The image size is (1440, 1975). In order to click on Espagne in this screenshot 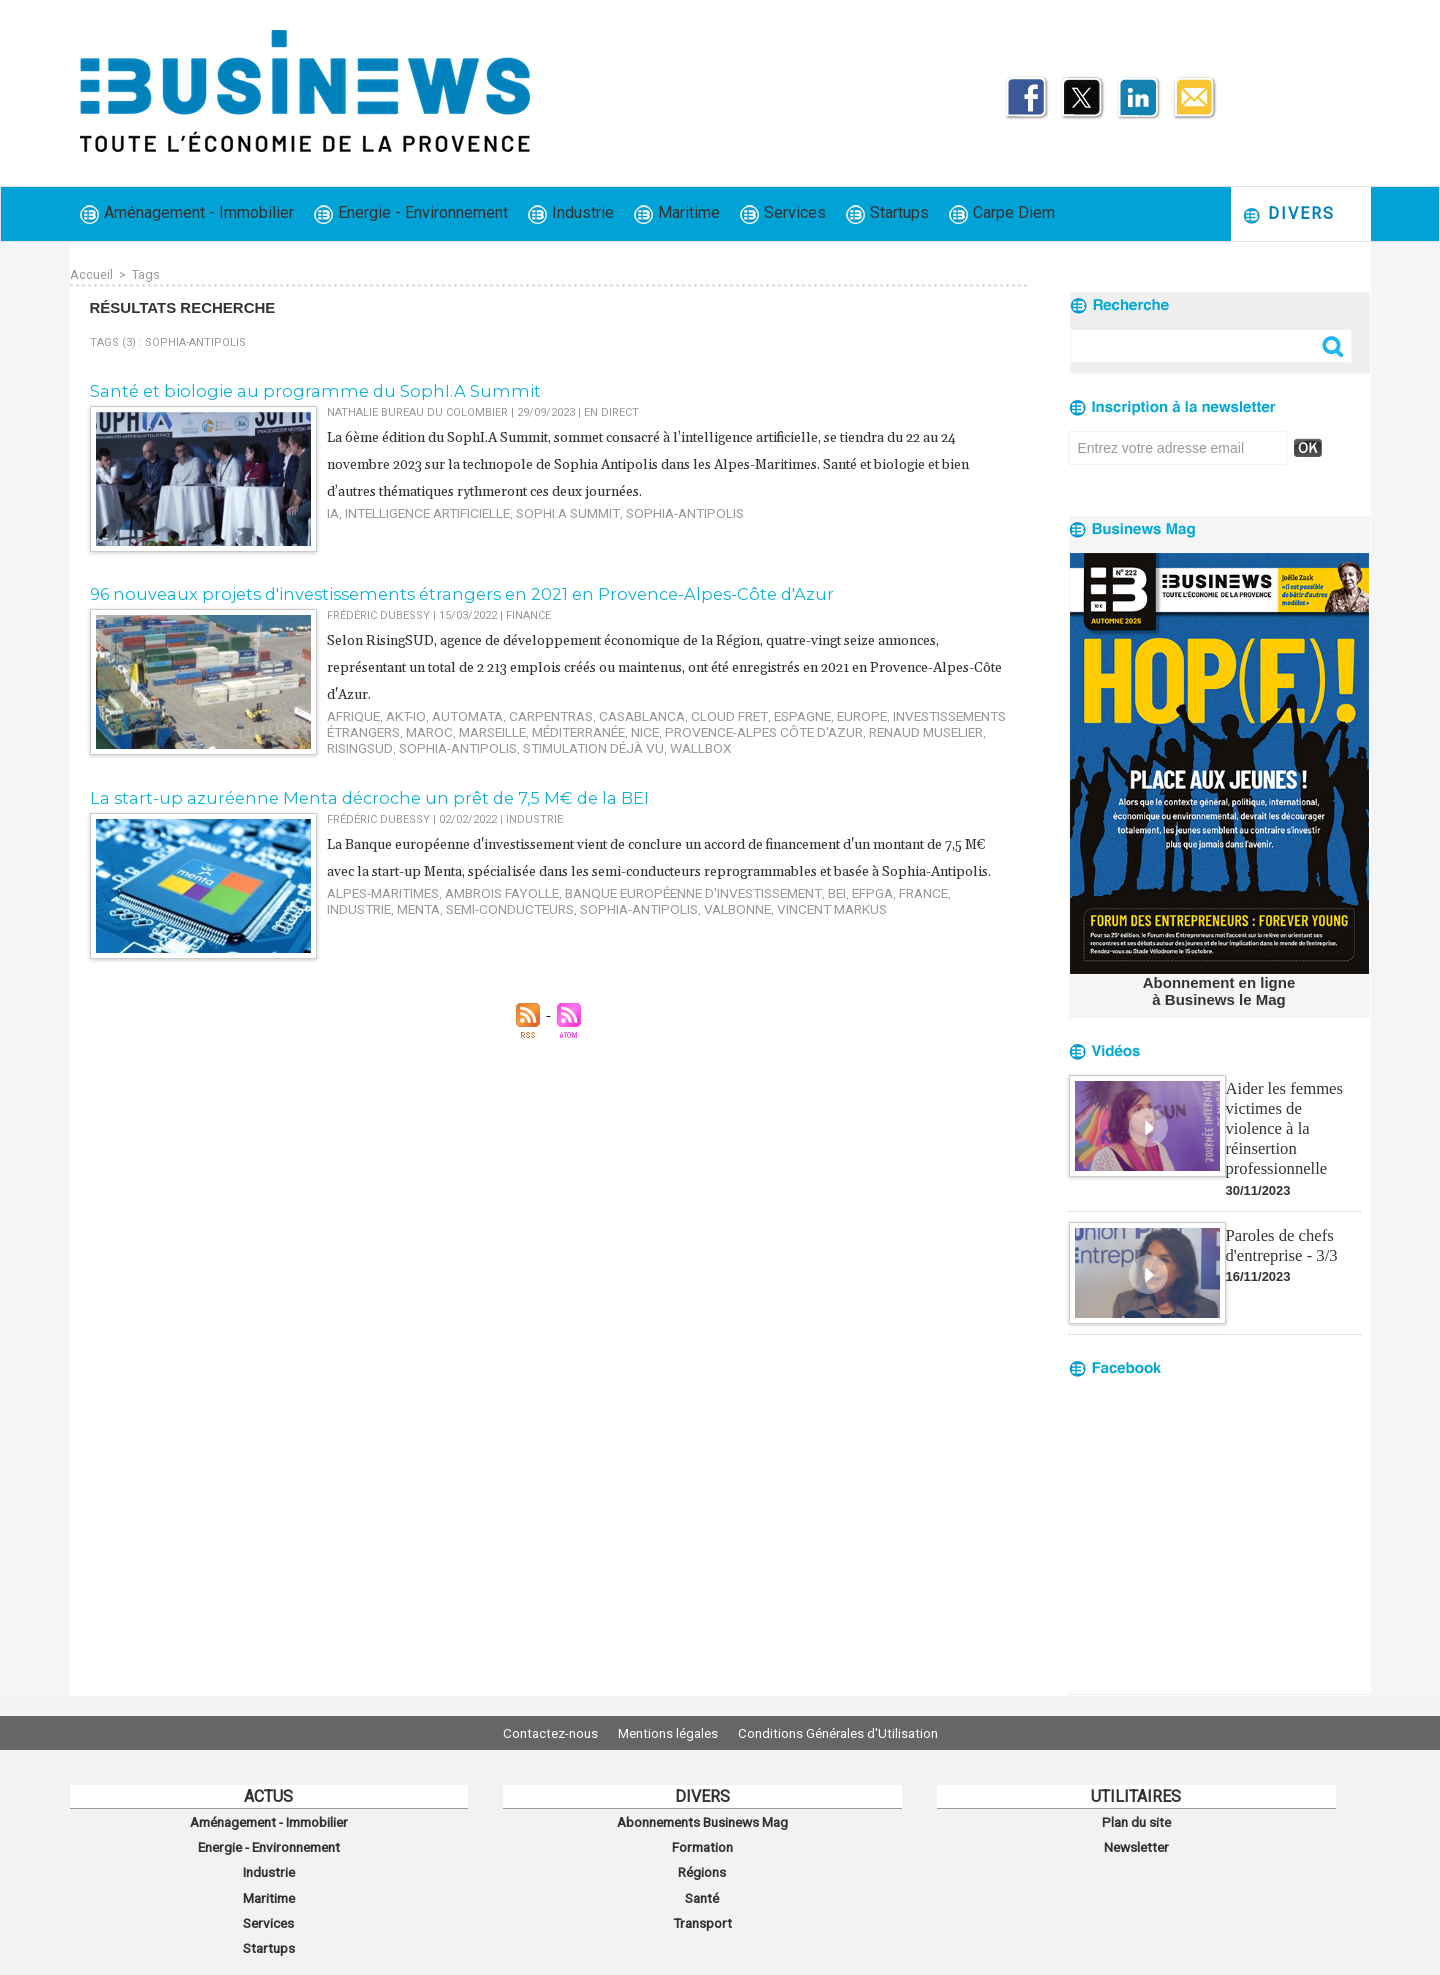, I will do `click(731, 711)`.